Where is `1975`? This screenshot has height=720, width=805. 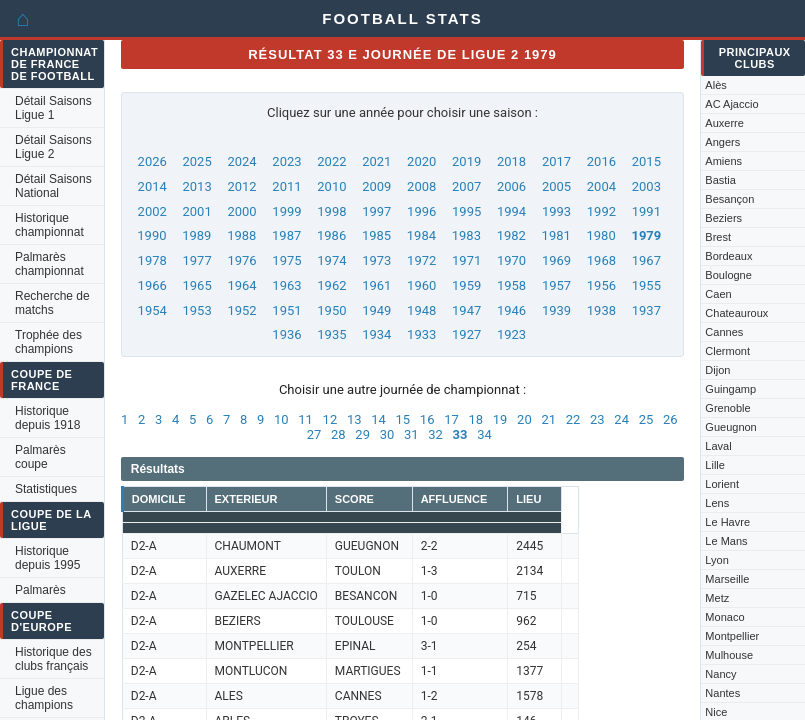 1975 is located at coordinates (286, 260).